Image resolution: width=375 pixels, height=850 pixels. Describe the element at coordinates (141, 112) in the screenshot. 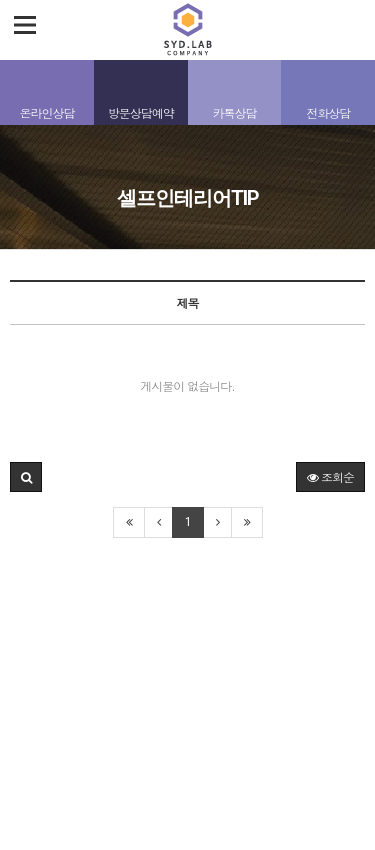

I see `방문상담예약` at that location.